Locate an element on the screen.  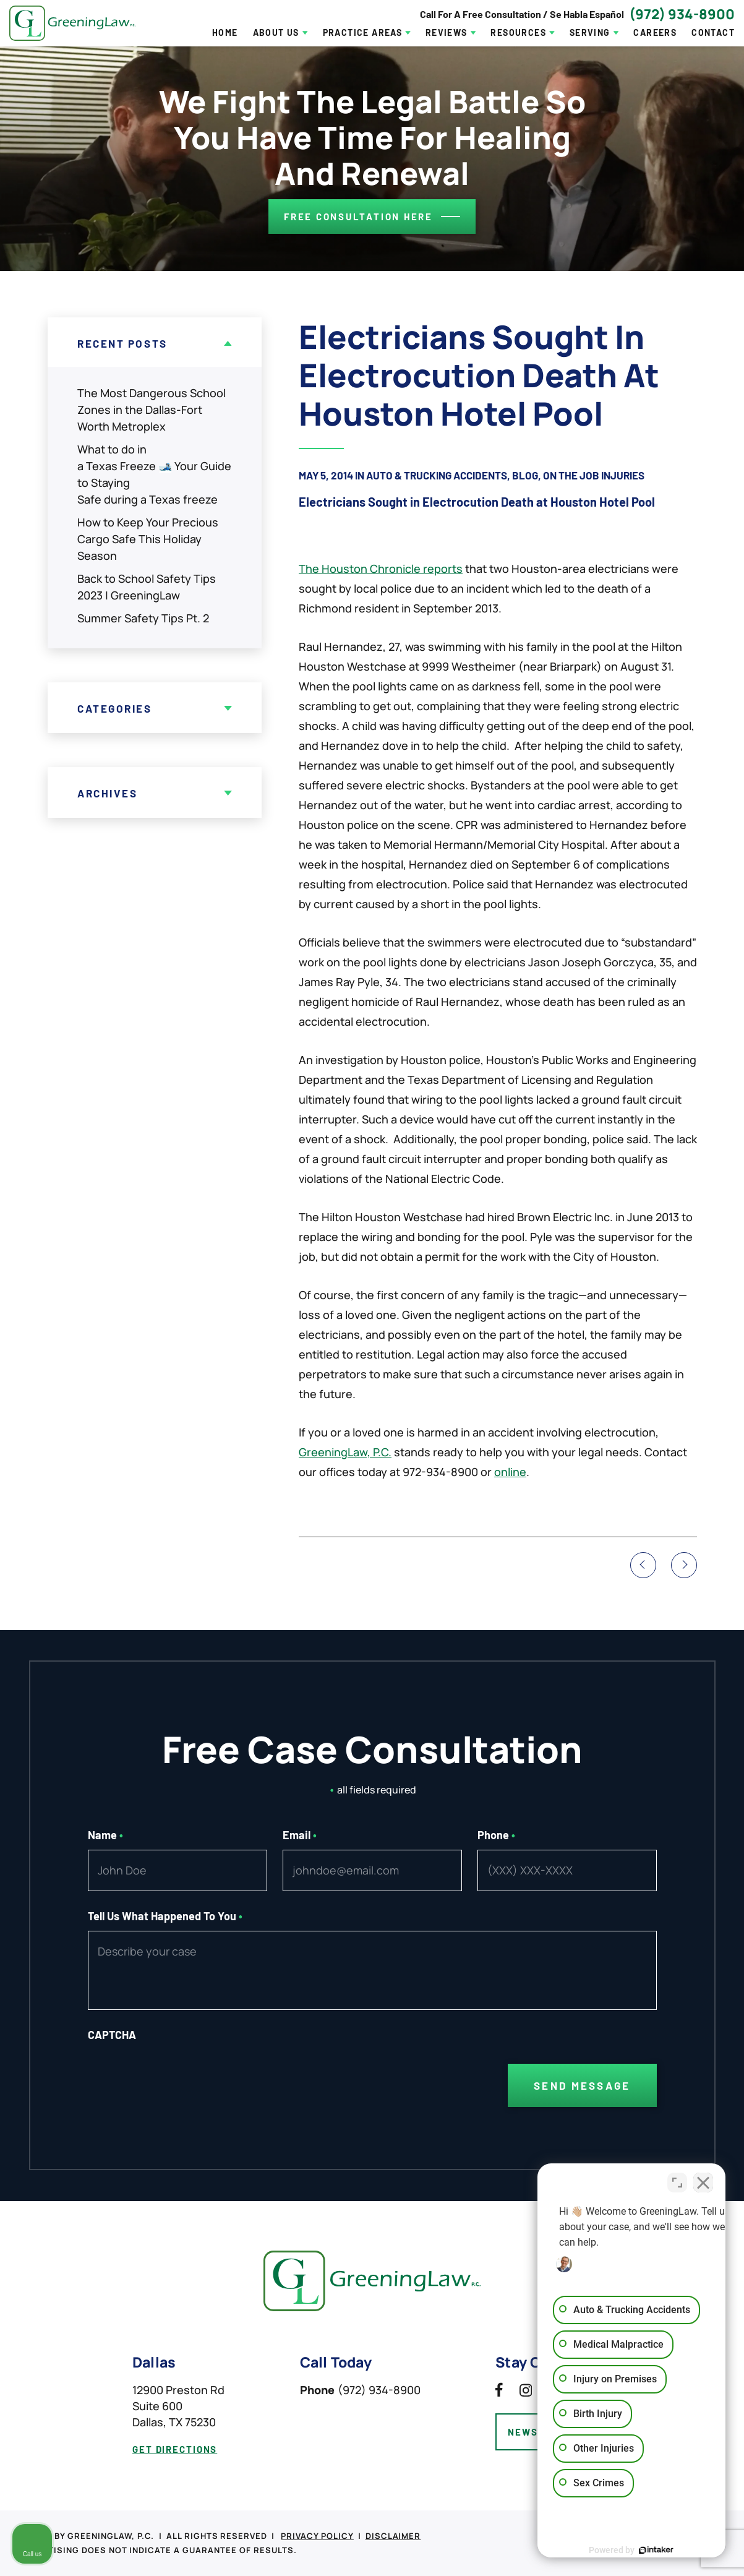
Serving is located at coordinates (590, 33).